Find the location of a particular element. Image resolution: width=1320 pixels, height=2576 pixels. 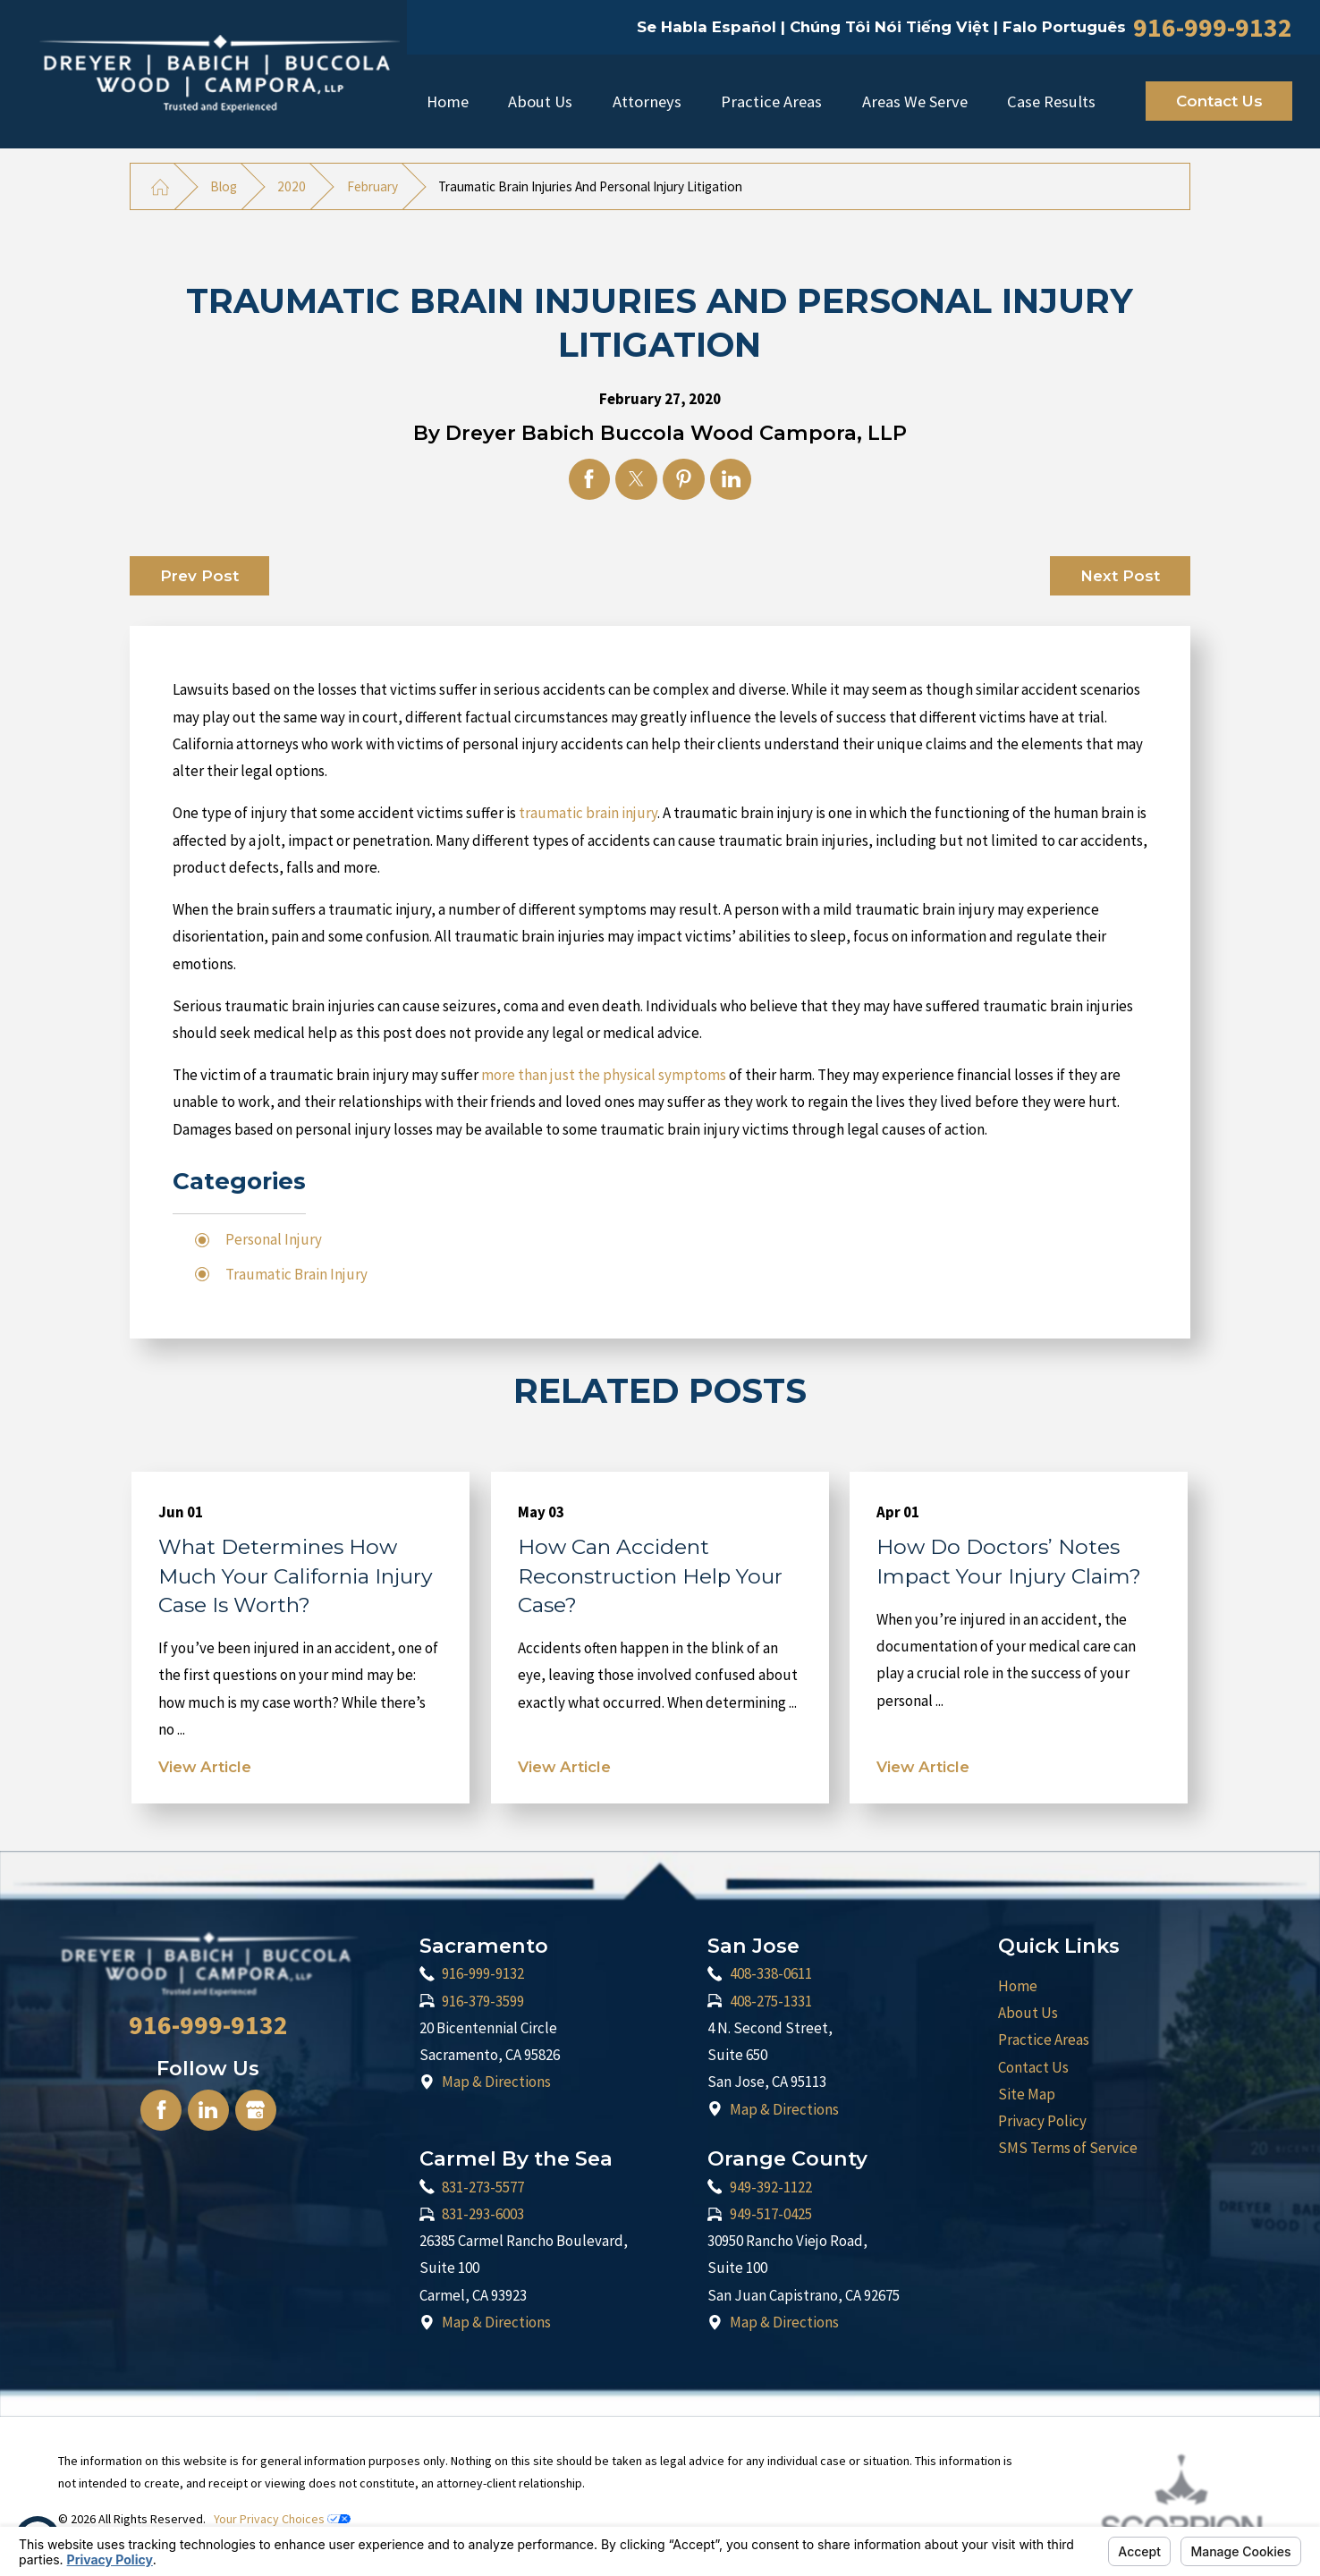

949-392-1122 is located at coordinates (771, 2187).